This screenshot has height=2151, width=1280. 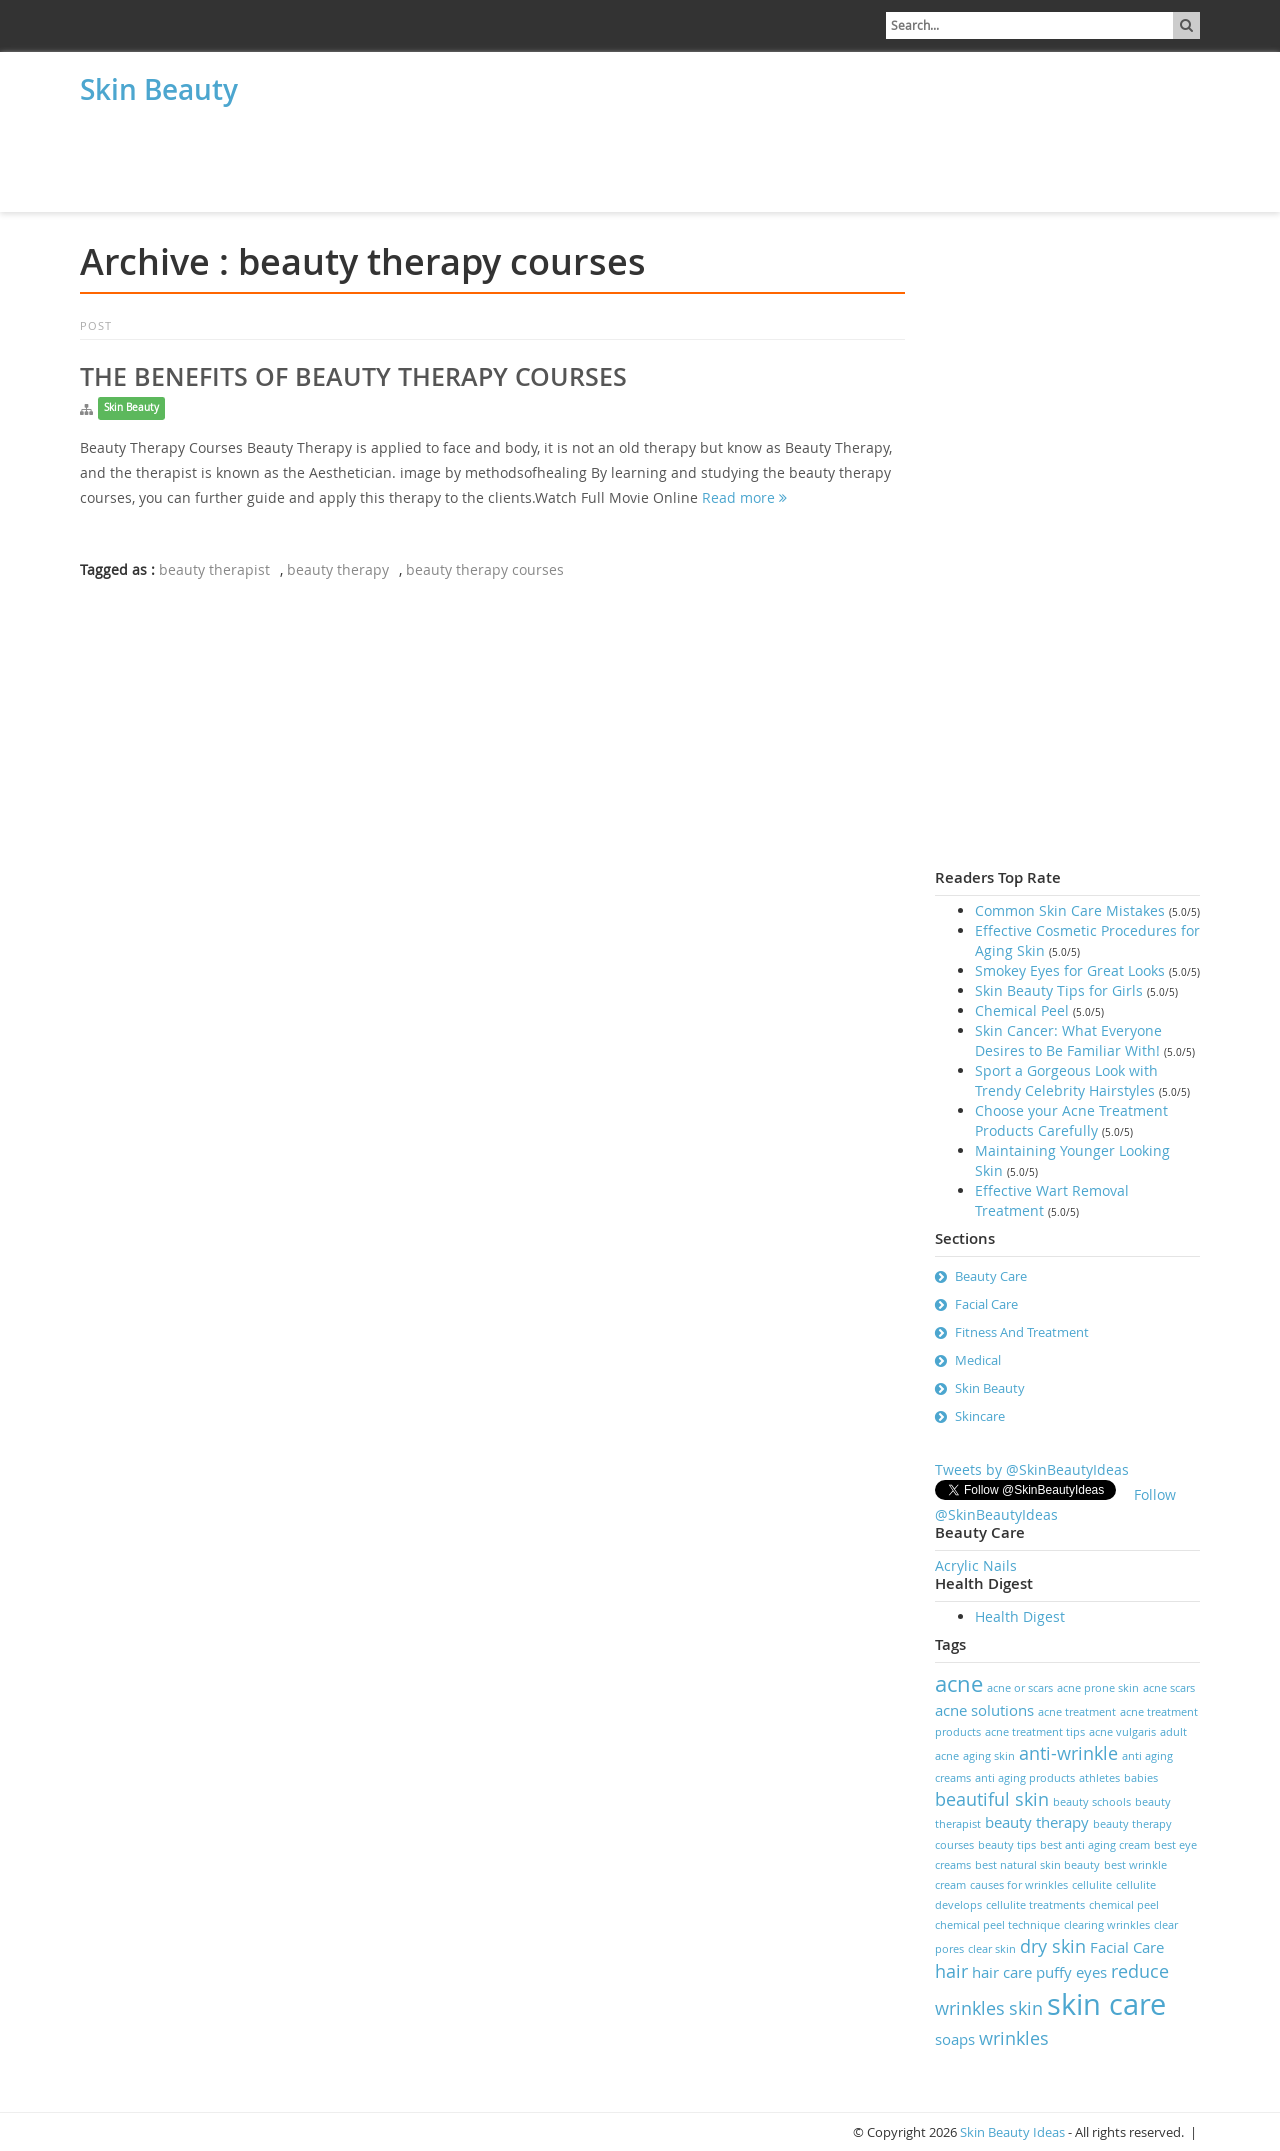 I want to click on The Benefits of Beauty Therapy Courses, so click(x=353, y=377).